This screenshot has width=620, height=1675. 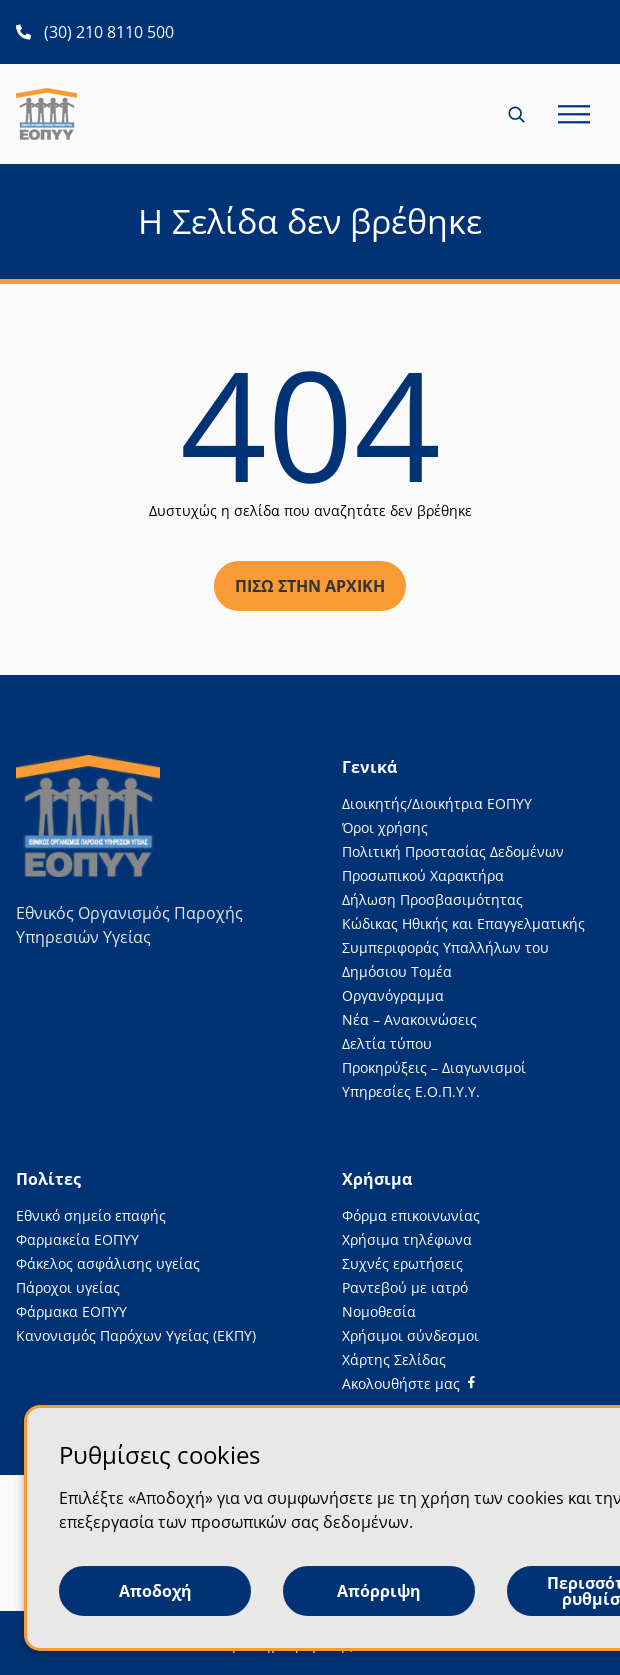 What do you see at coordinates (71, 1311) in the screenshot?
I see `Φάρμακα ΕΟΠΥΥ` at bounding box center [71, 1311].